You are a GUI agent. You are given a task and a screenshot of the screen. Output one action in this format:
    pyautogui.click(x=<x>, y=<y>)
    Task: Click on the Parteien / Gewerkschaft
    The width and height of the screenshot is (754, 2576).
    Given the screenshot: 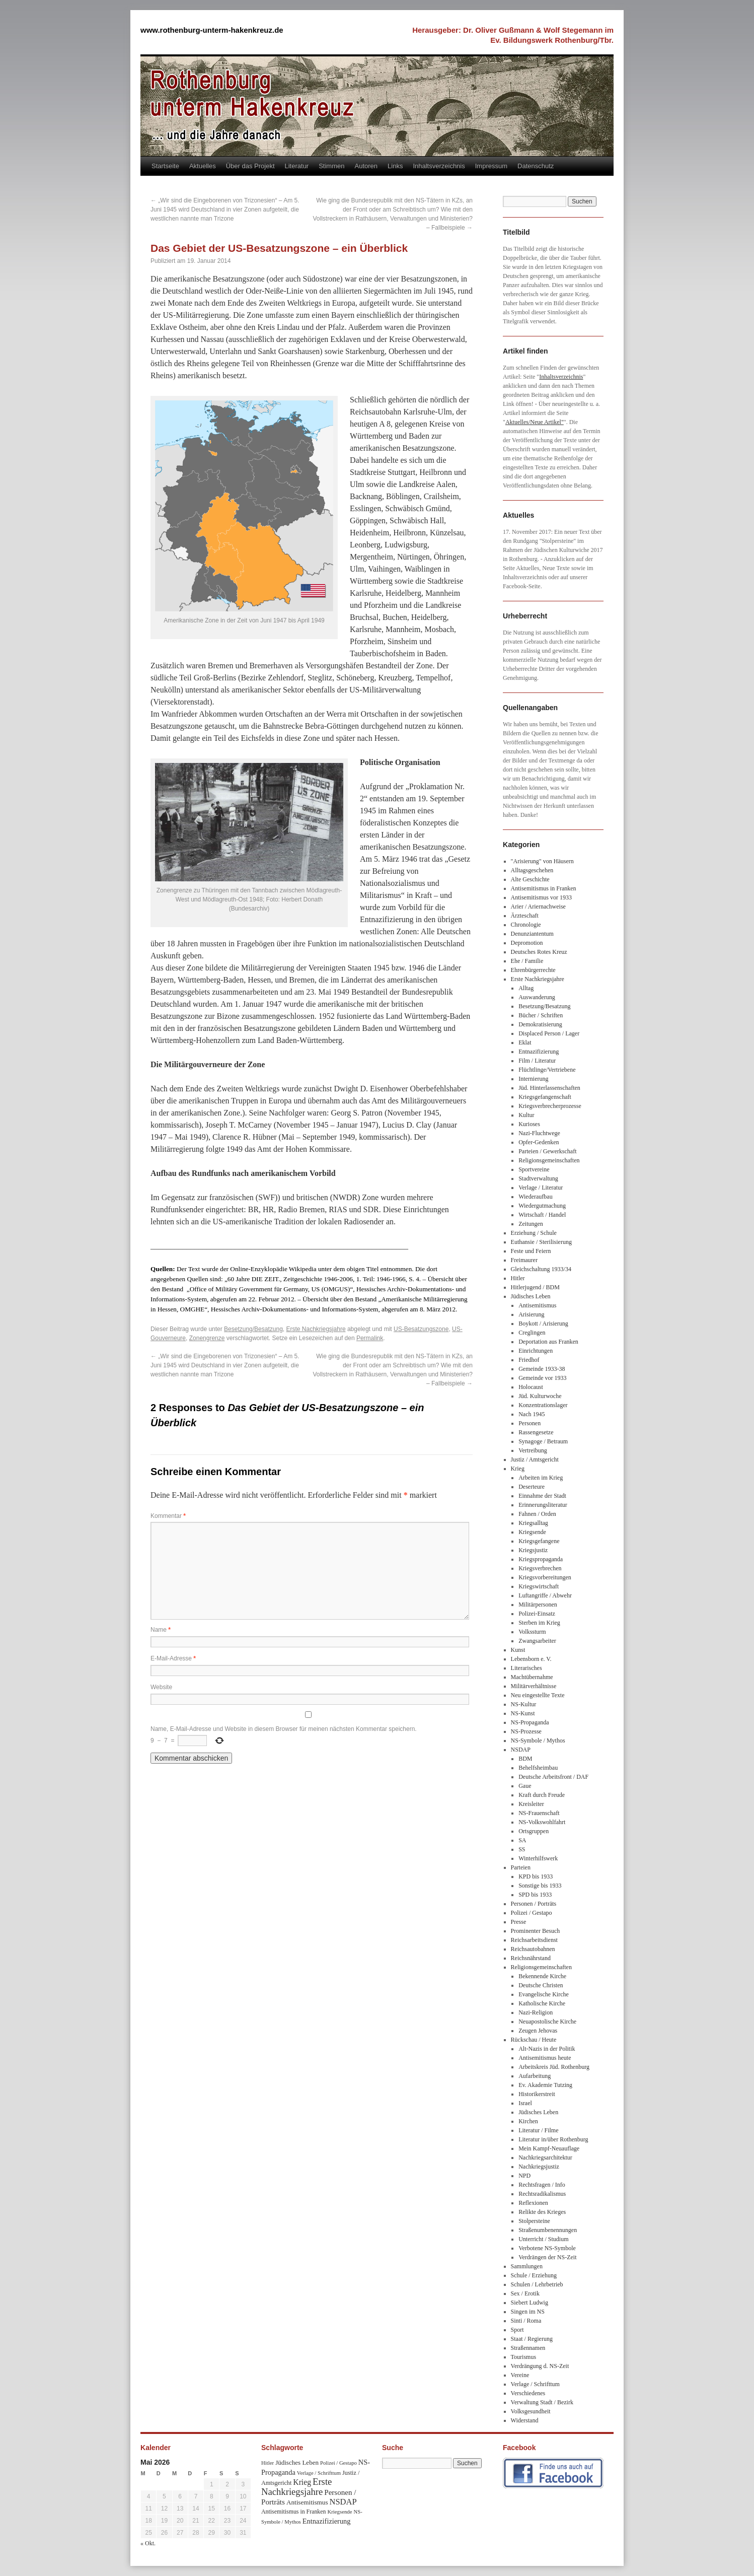 What is the action you would take?
    pyautogui.click(x=547, y=1151)
    